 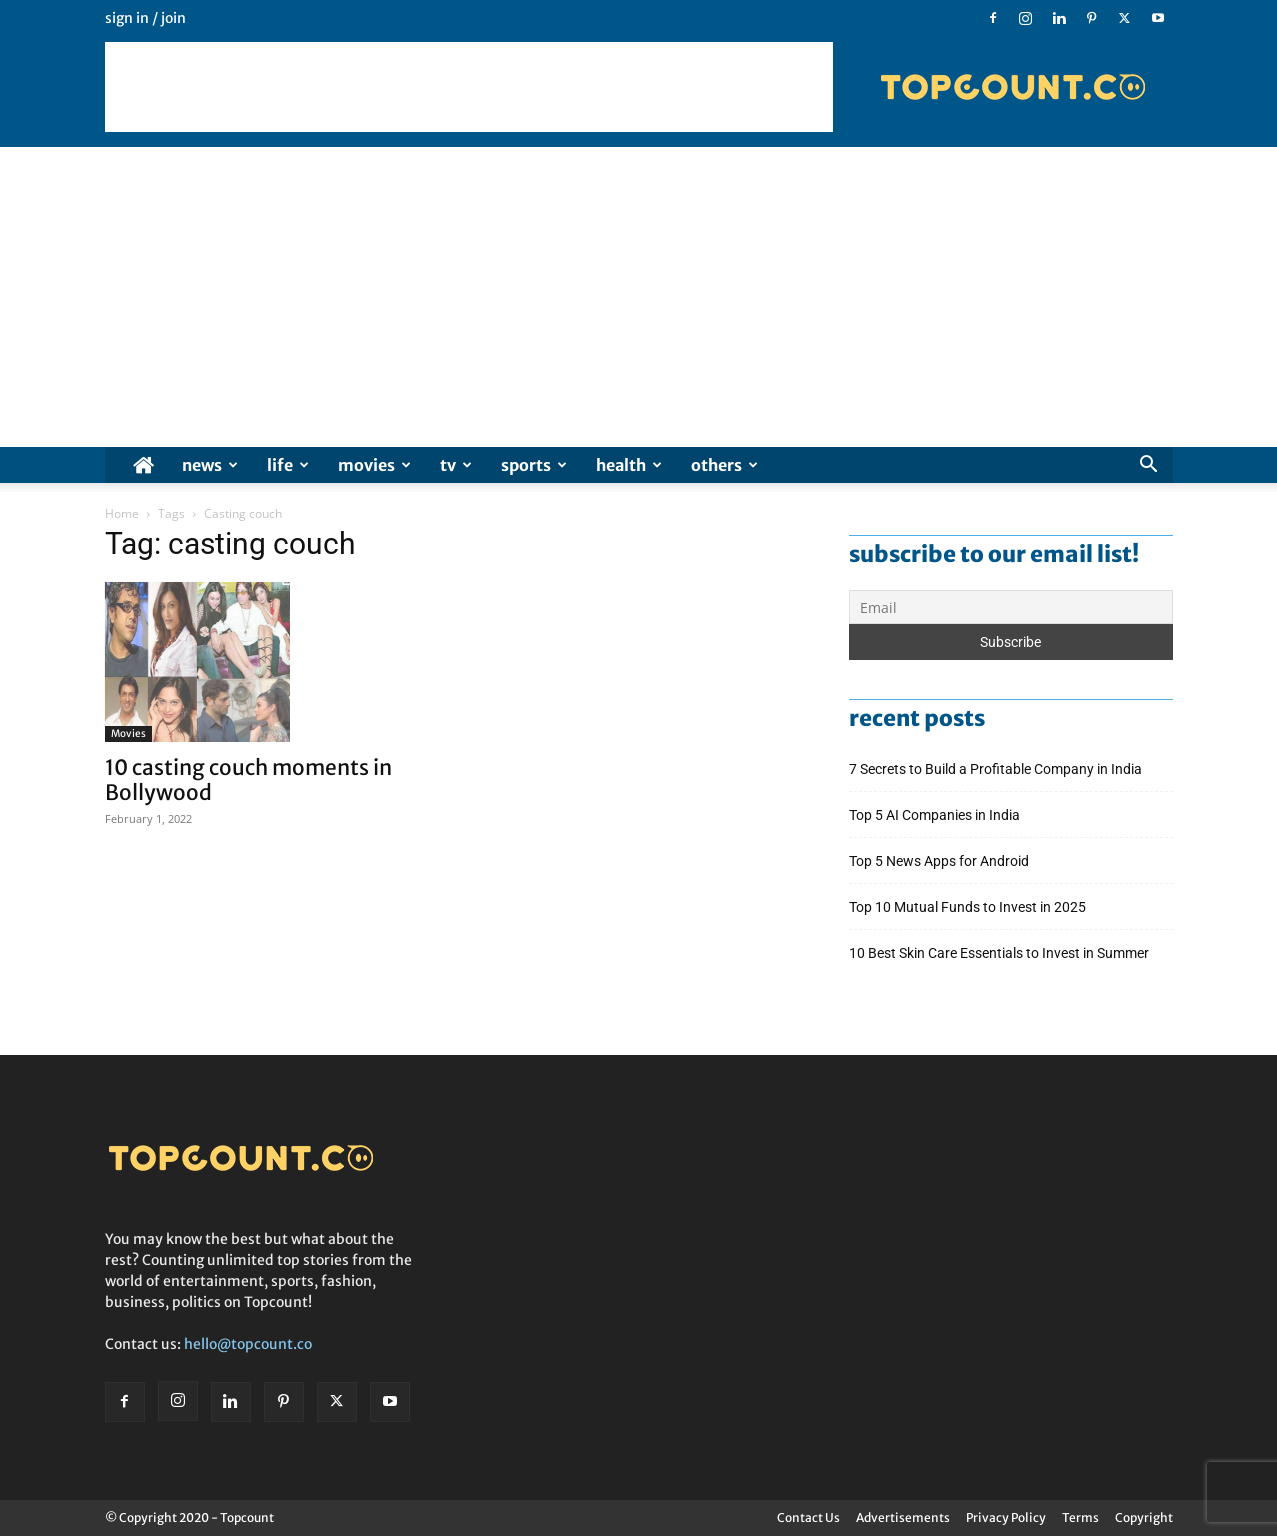 I want to click on Advertisements, so click(x=903, y=1517).